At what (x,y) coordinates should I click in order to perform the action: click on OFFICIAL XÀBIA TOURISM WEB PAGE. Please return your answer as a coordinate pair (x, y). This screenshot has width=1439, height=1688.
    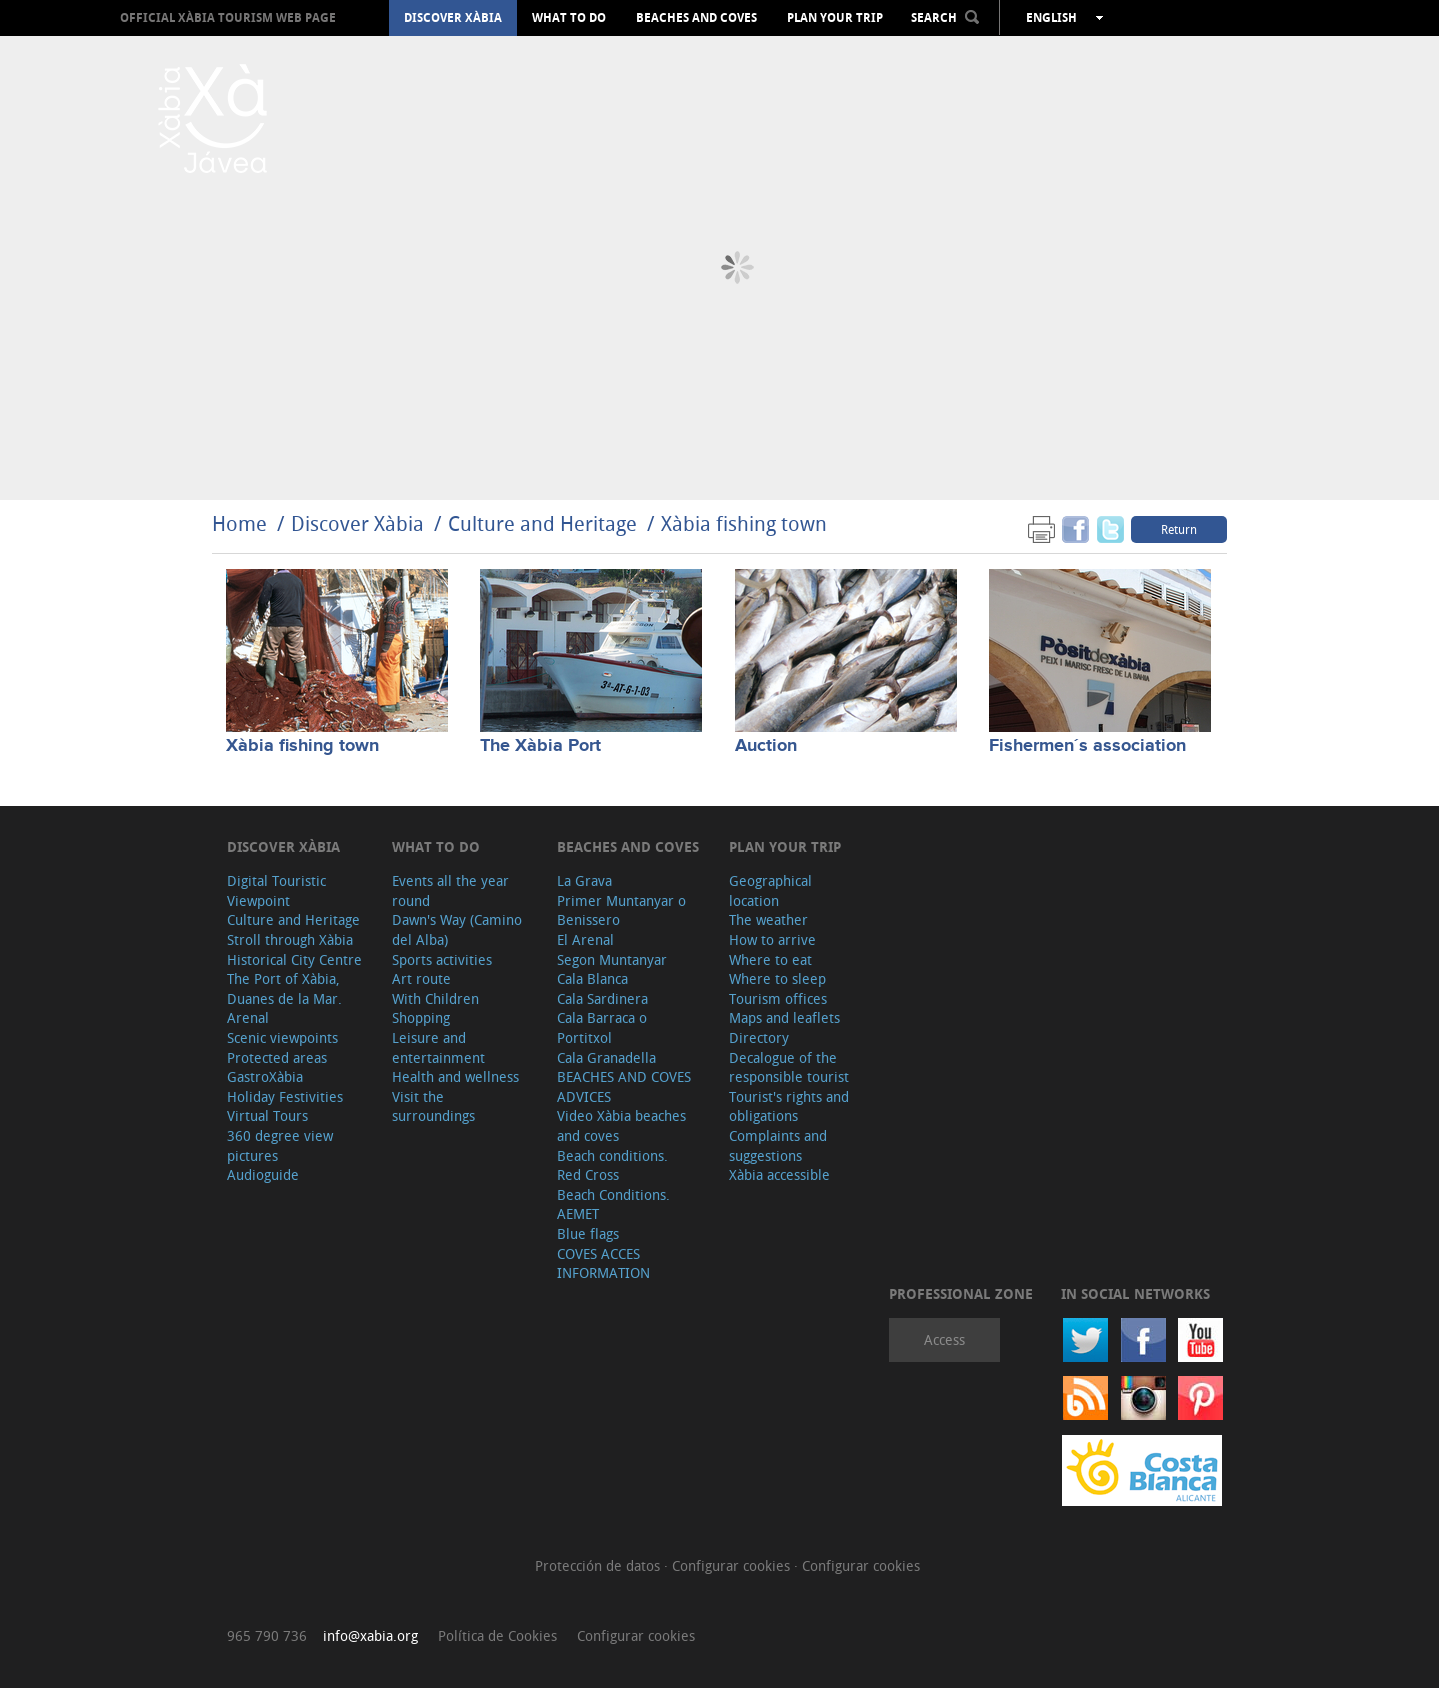
    Looking at the image, I should click on (228, 17).